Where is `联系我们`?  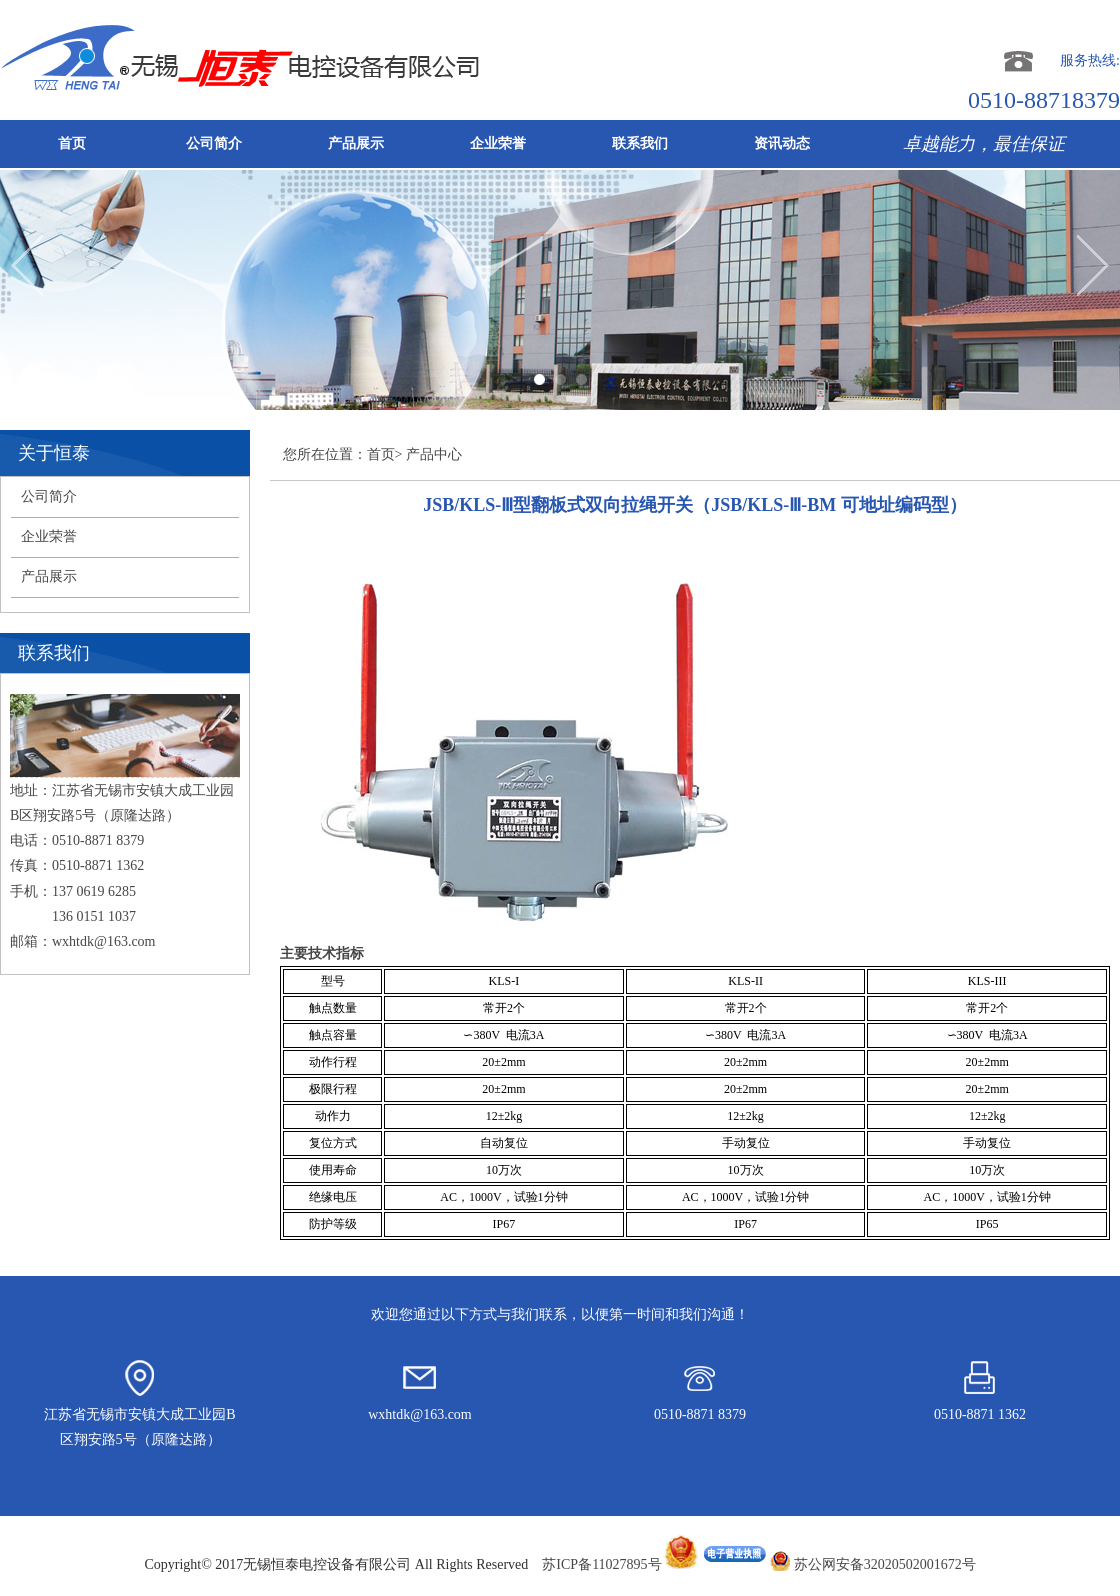
联系我们 is located at coordinates (640, 143).